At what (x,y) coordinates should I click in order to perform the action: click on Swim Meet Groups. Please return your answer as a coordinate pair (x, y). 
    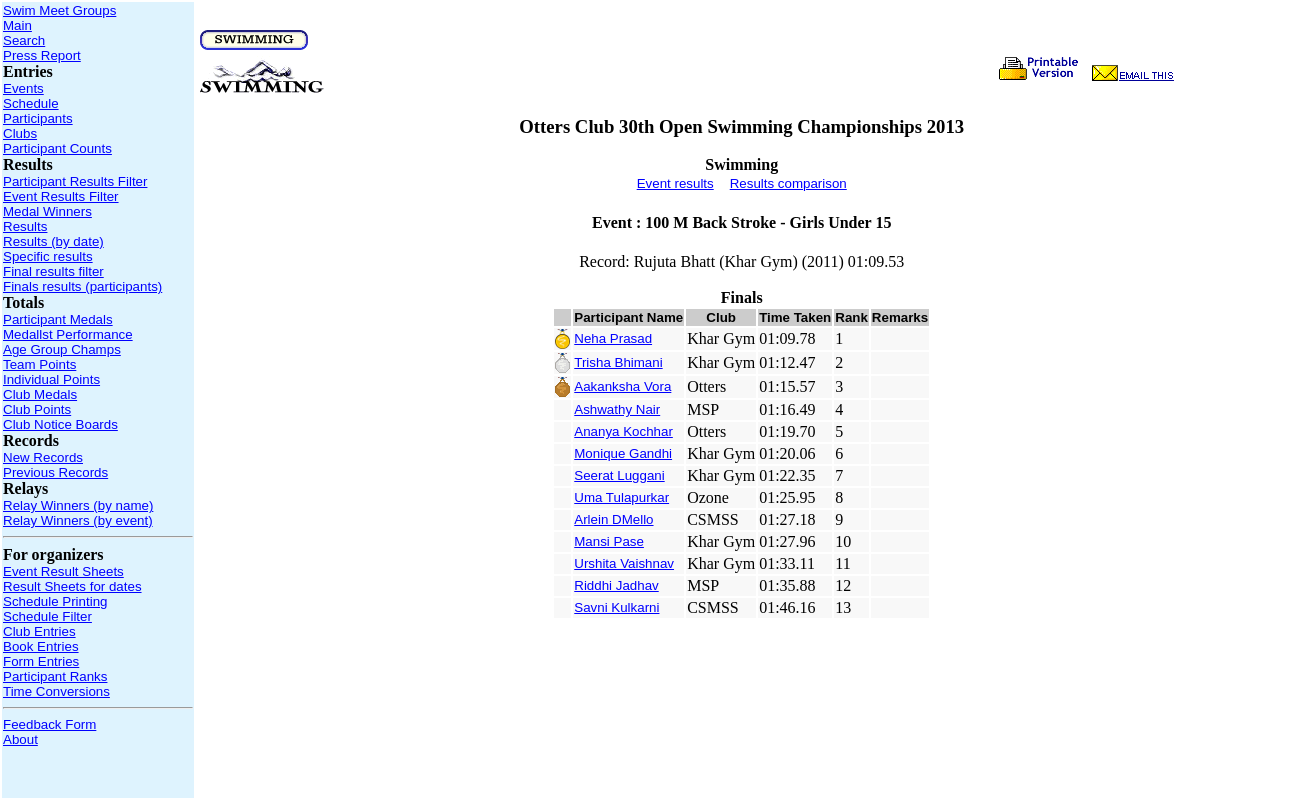
    Looking at the image, I should click on (59, 10).